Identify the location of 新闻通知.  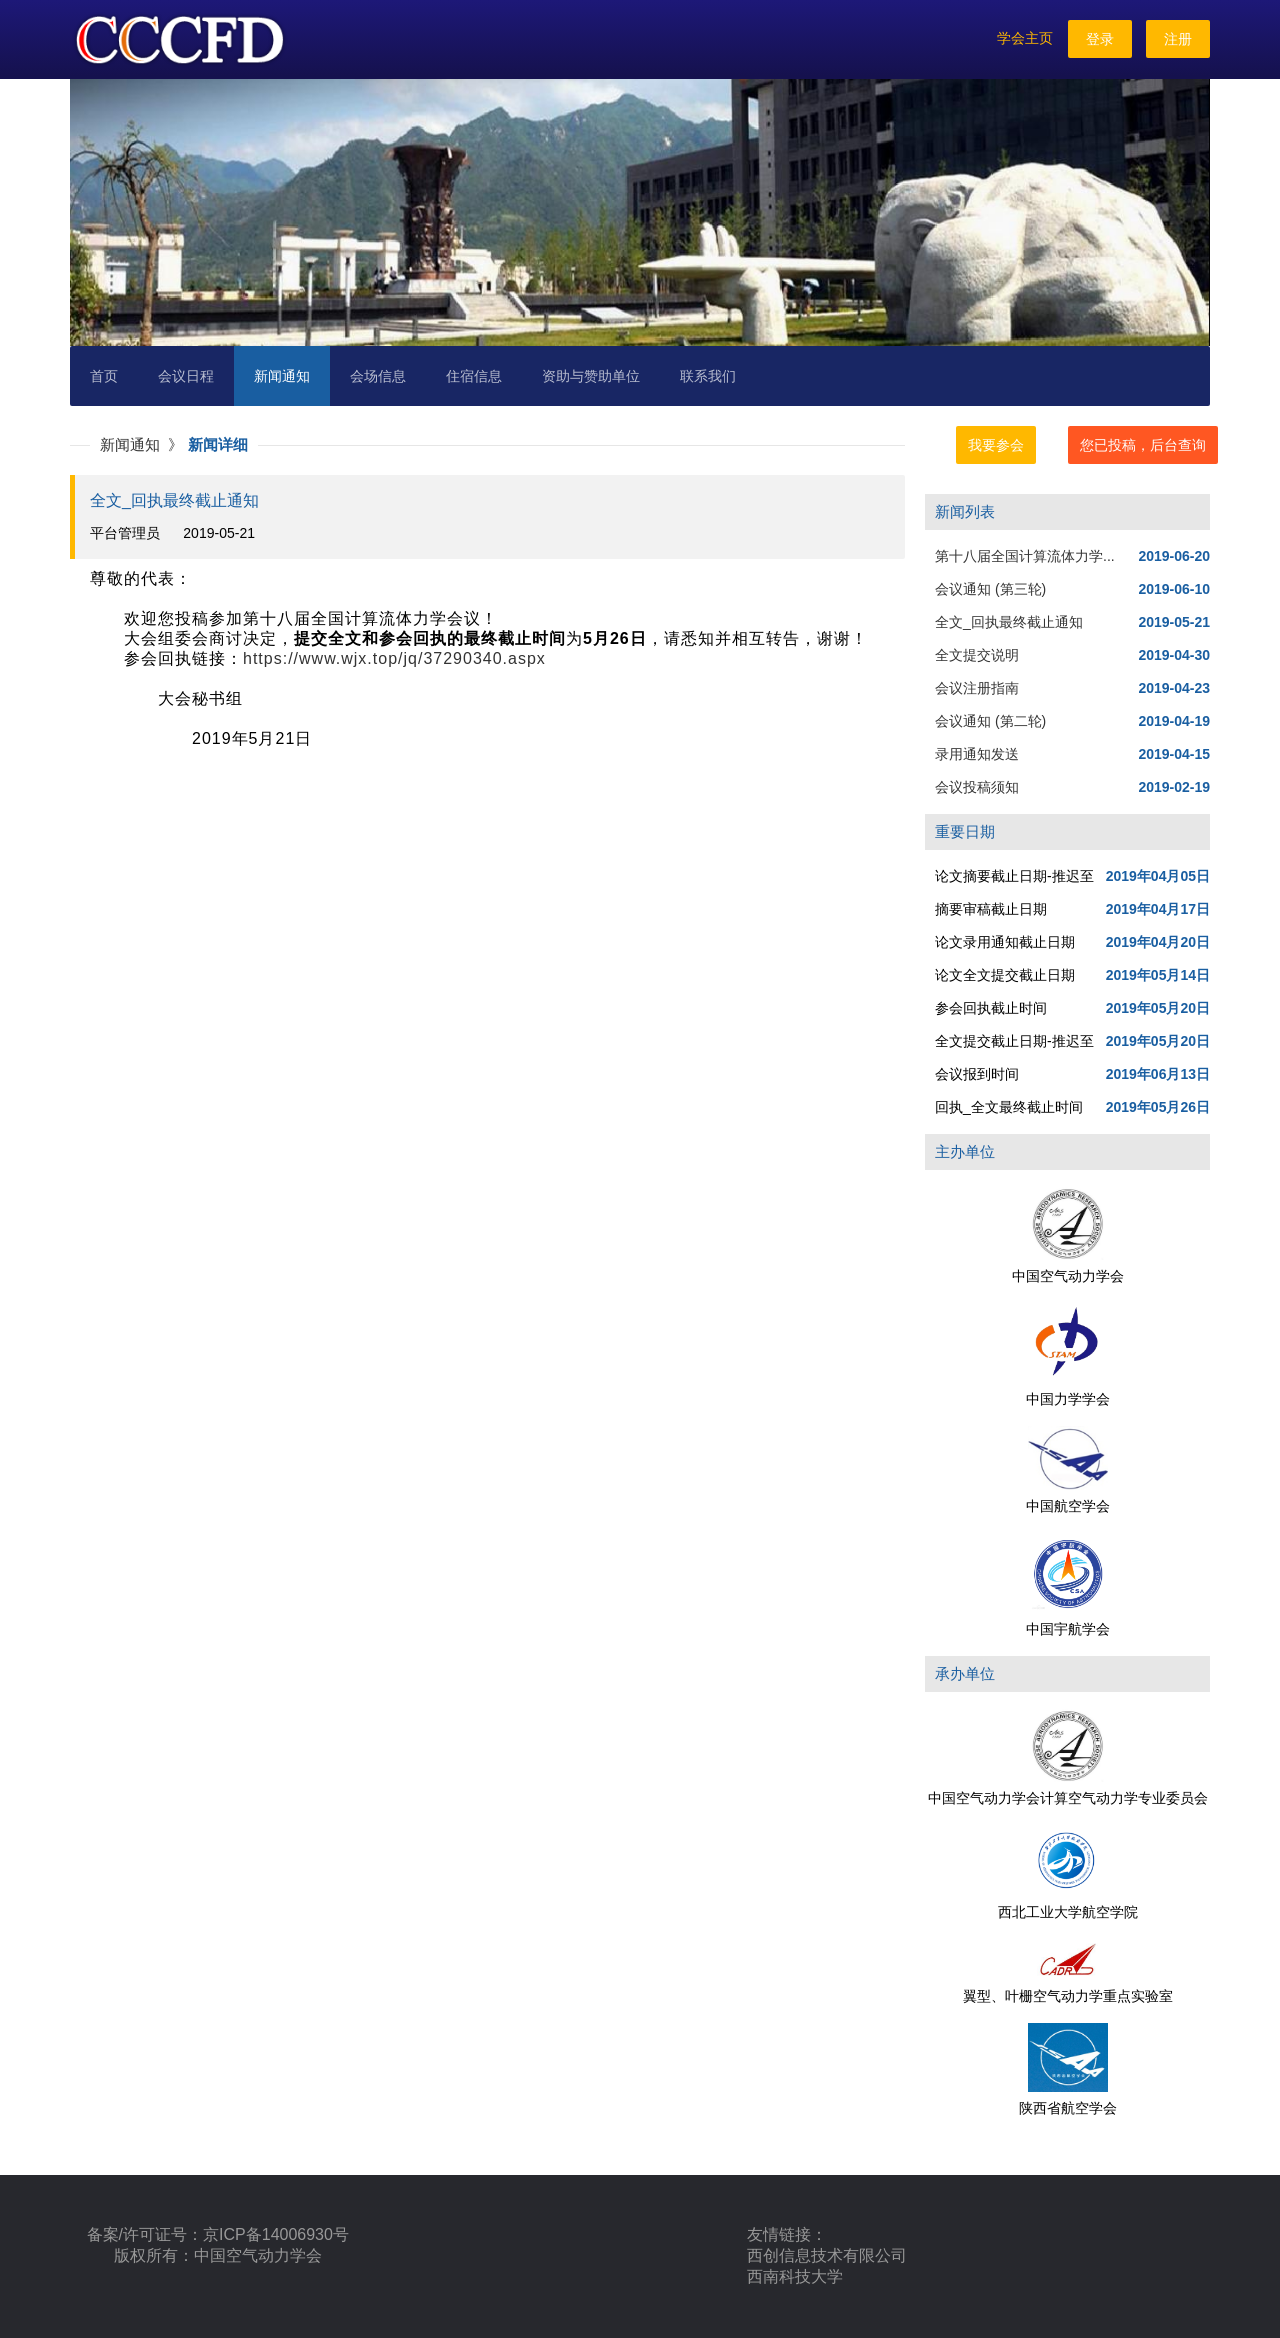
(282, 376).